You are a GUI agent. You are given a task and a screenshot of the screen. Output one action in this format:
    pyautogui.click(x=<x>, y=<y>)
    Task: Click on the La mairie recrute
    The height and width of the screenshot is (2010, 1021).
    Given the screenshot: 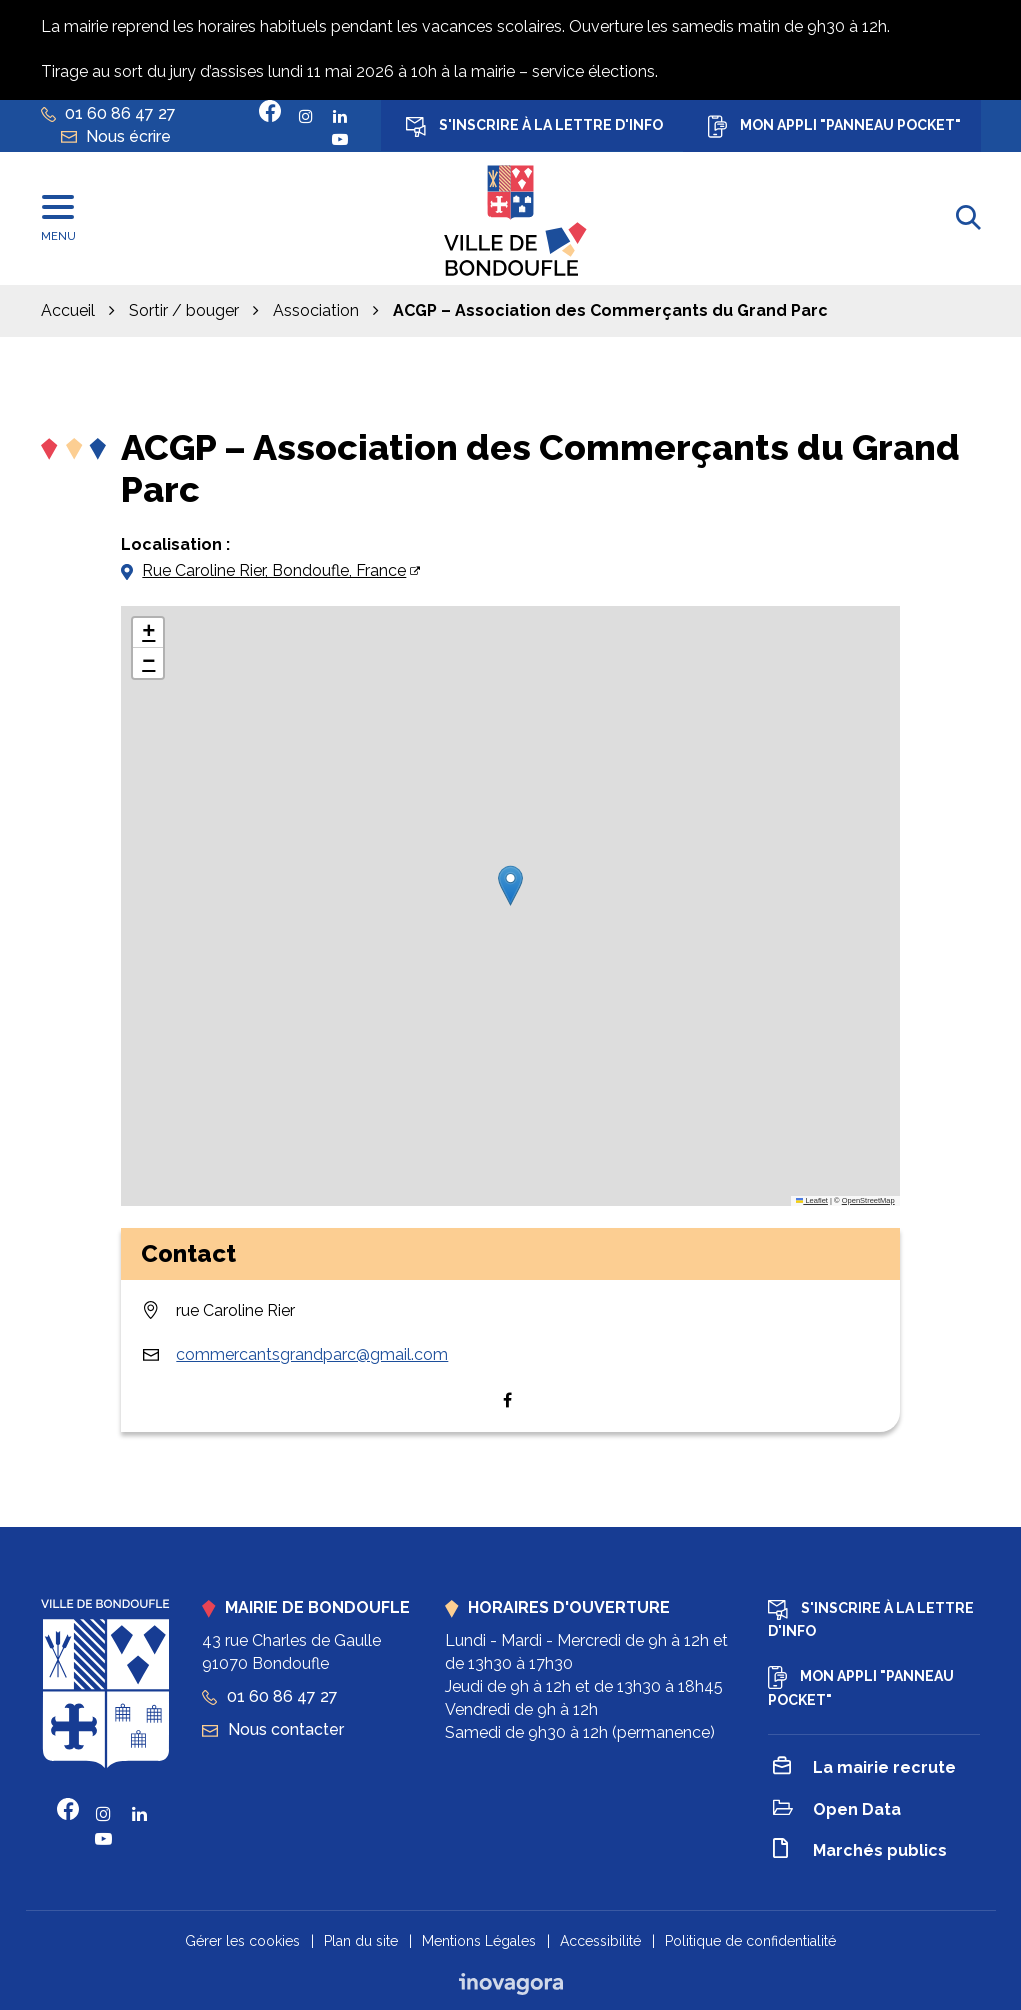 What is the action you would take?
    pyautogui.click(x=864, y=1769)
    